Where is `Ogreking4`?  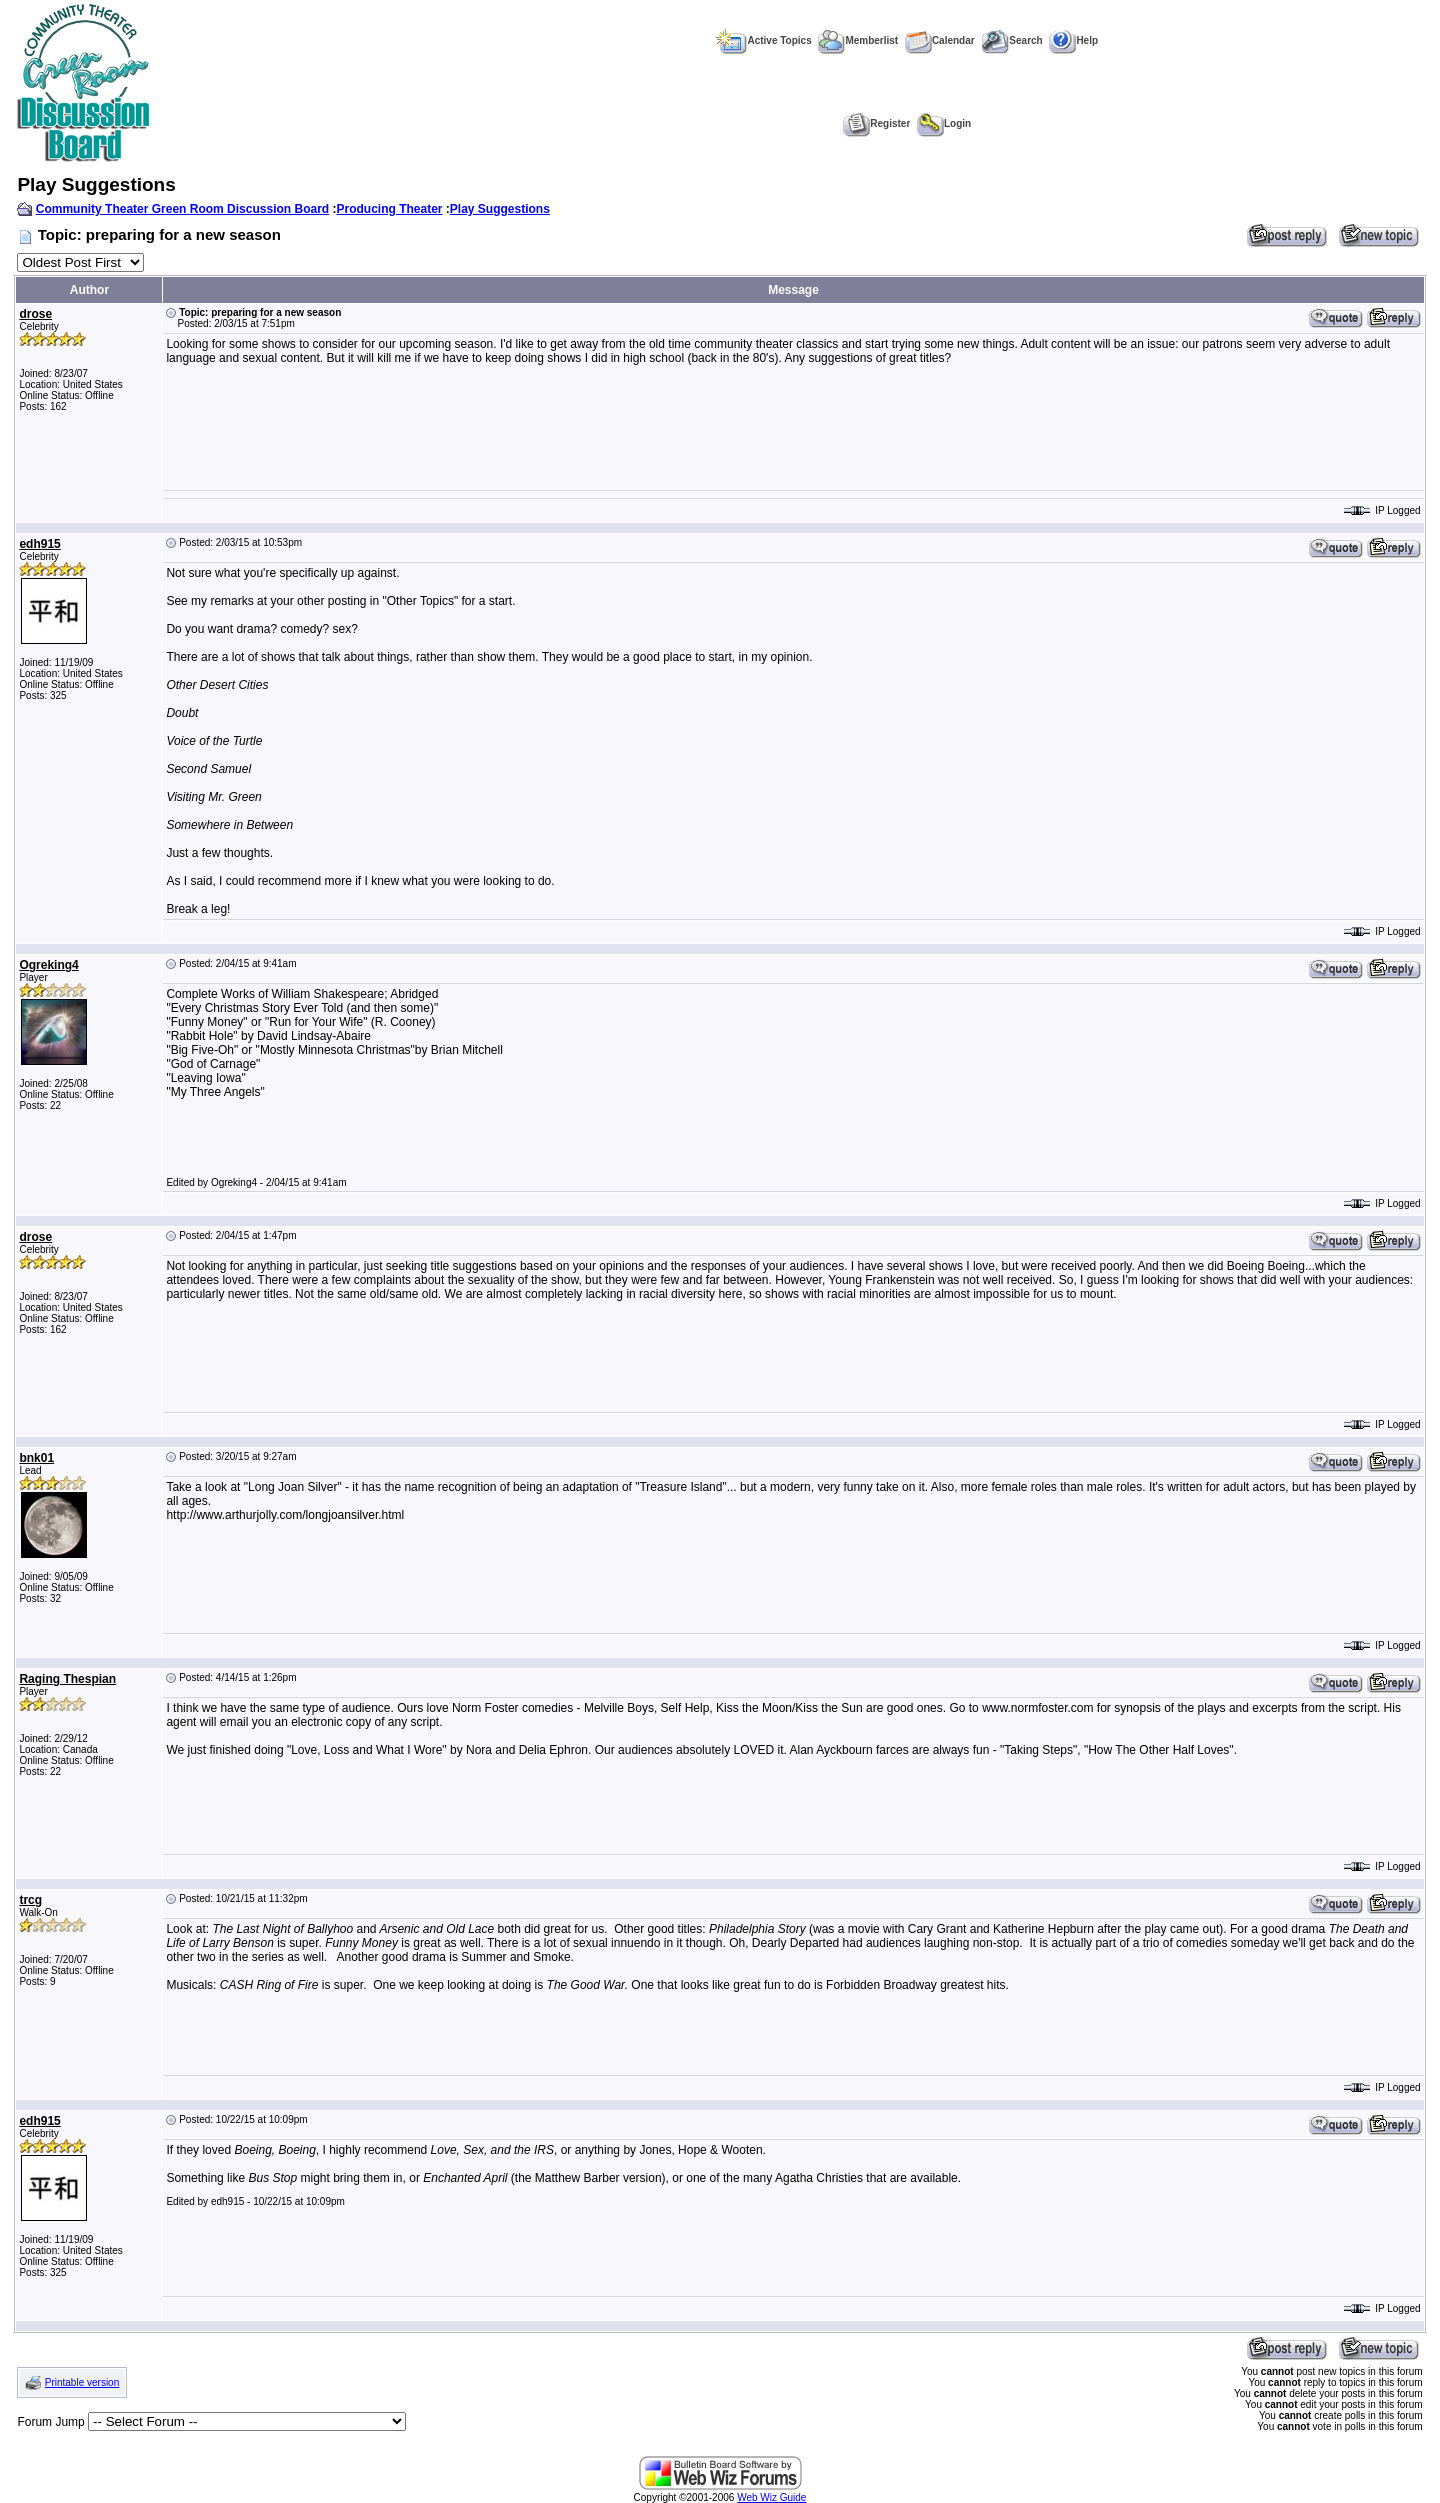
Ogreking4 is located at coordinates (48, 965).